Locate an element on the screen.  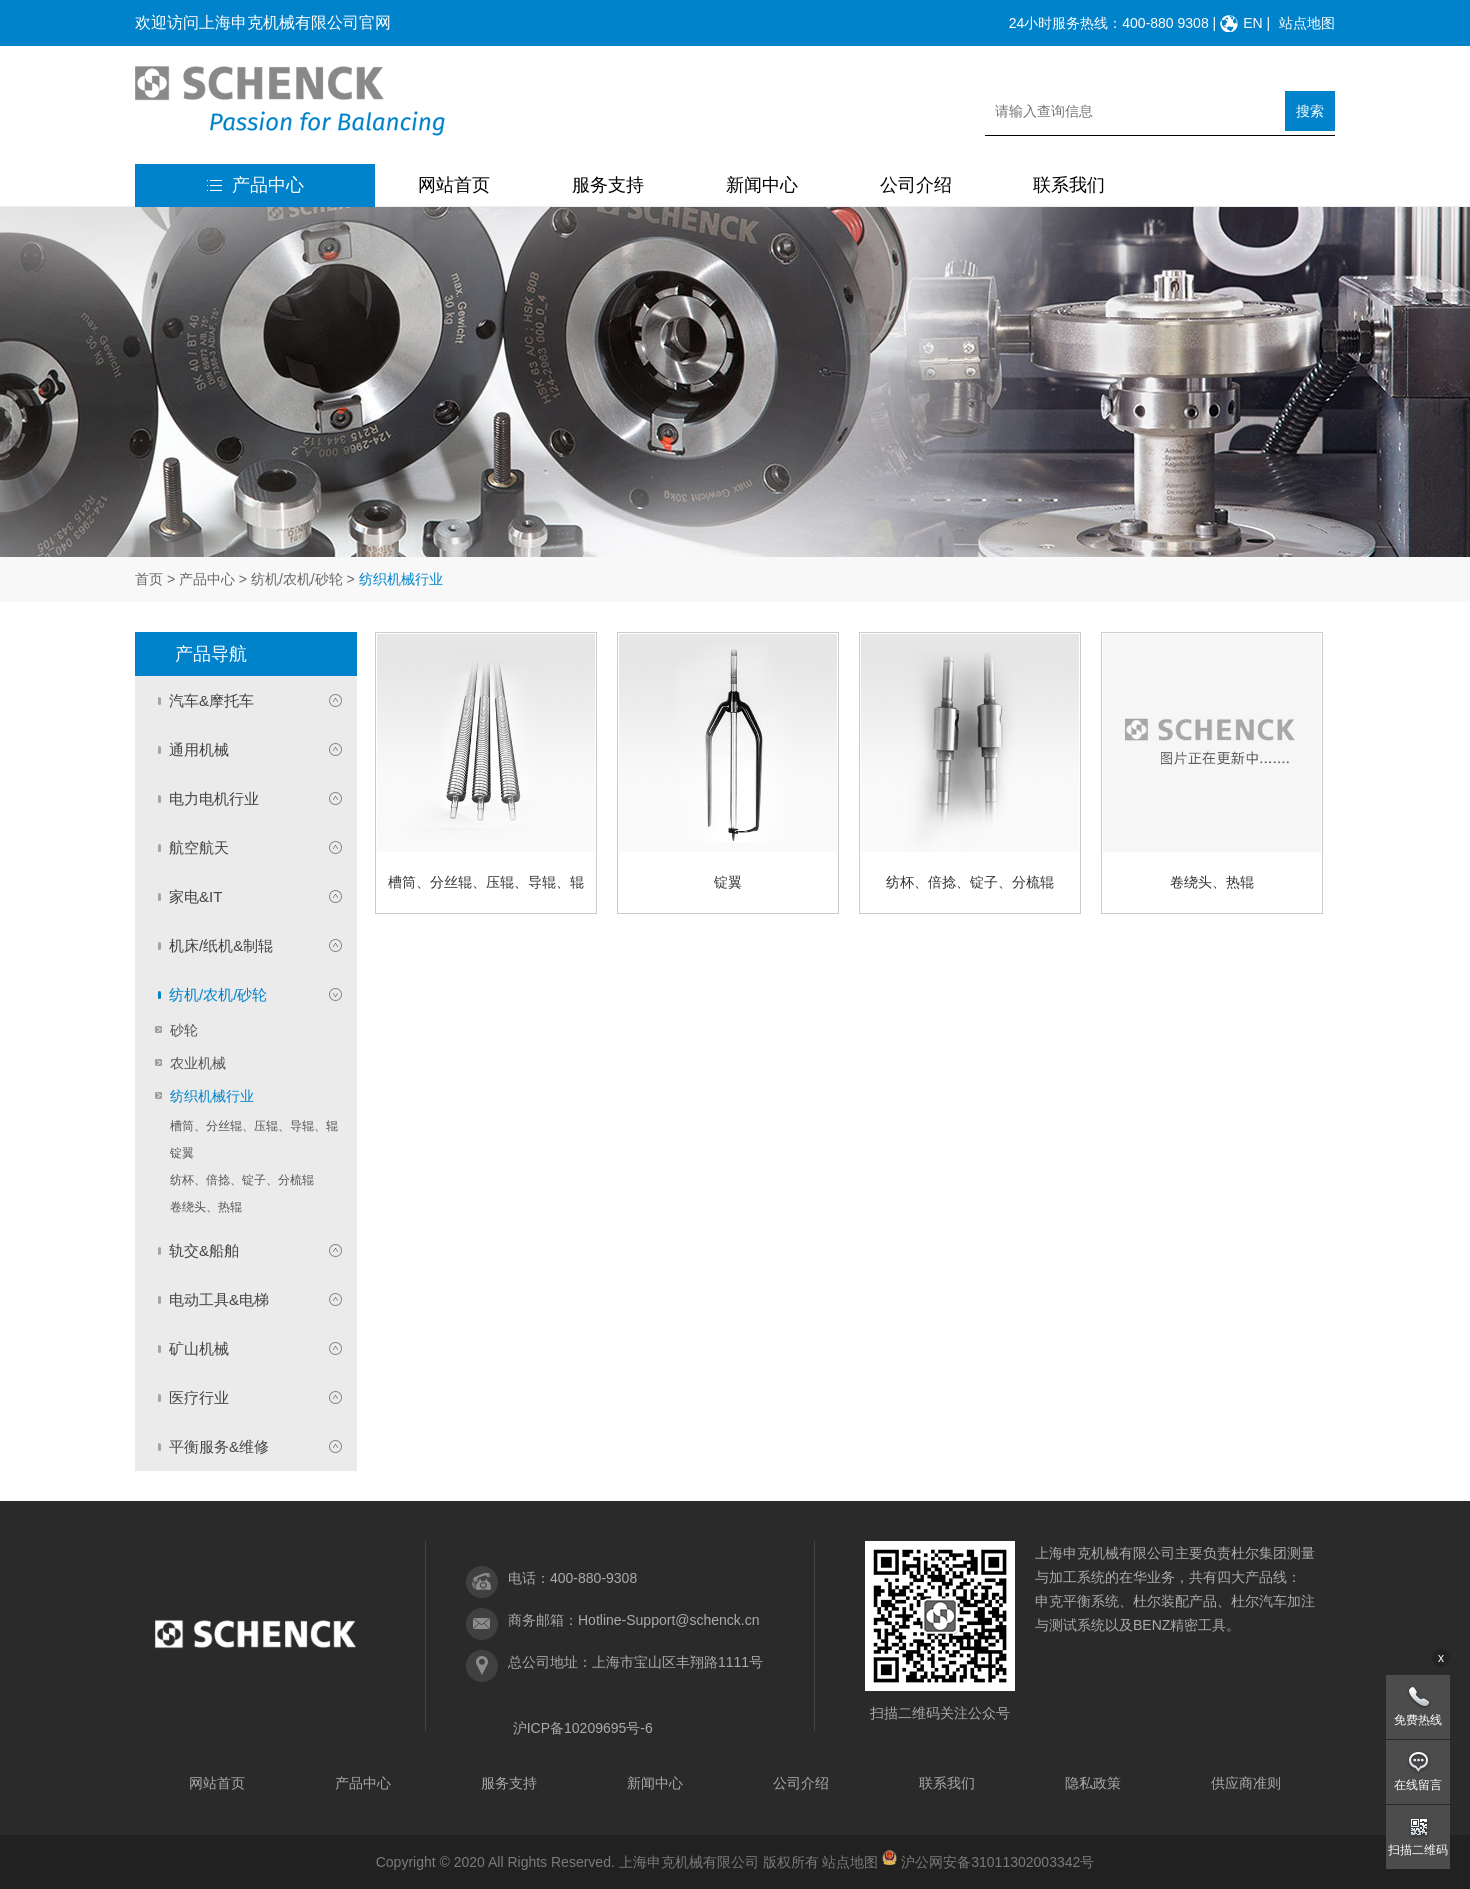
EN is located at coordinates (1252, 23).